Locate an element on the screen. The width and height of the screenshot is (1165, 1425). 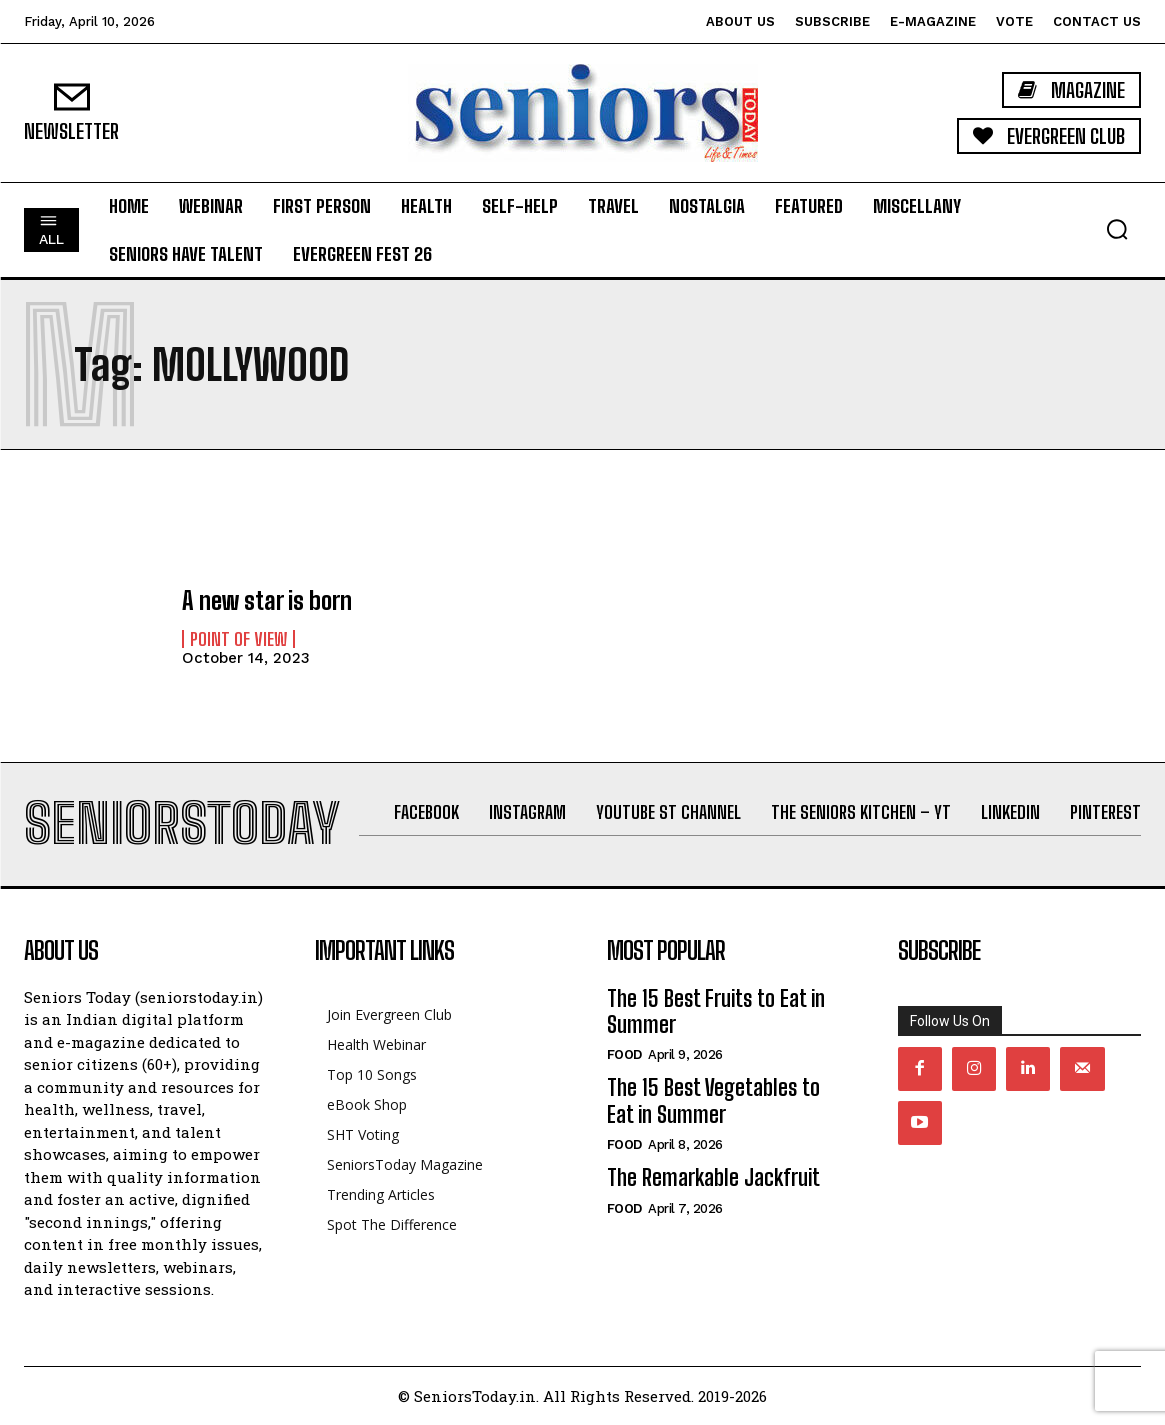
The Remarkable Jackfruit is located at coordinates (713, 1177).